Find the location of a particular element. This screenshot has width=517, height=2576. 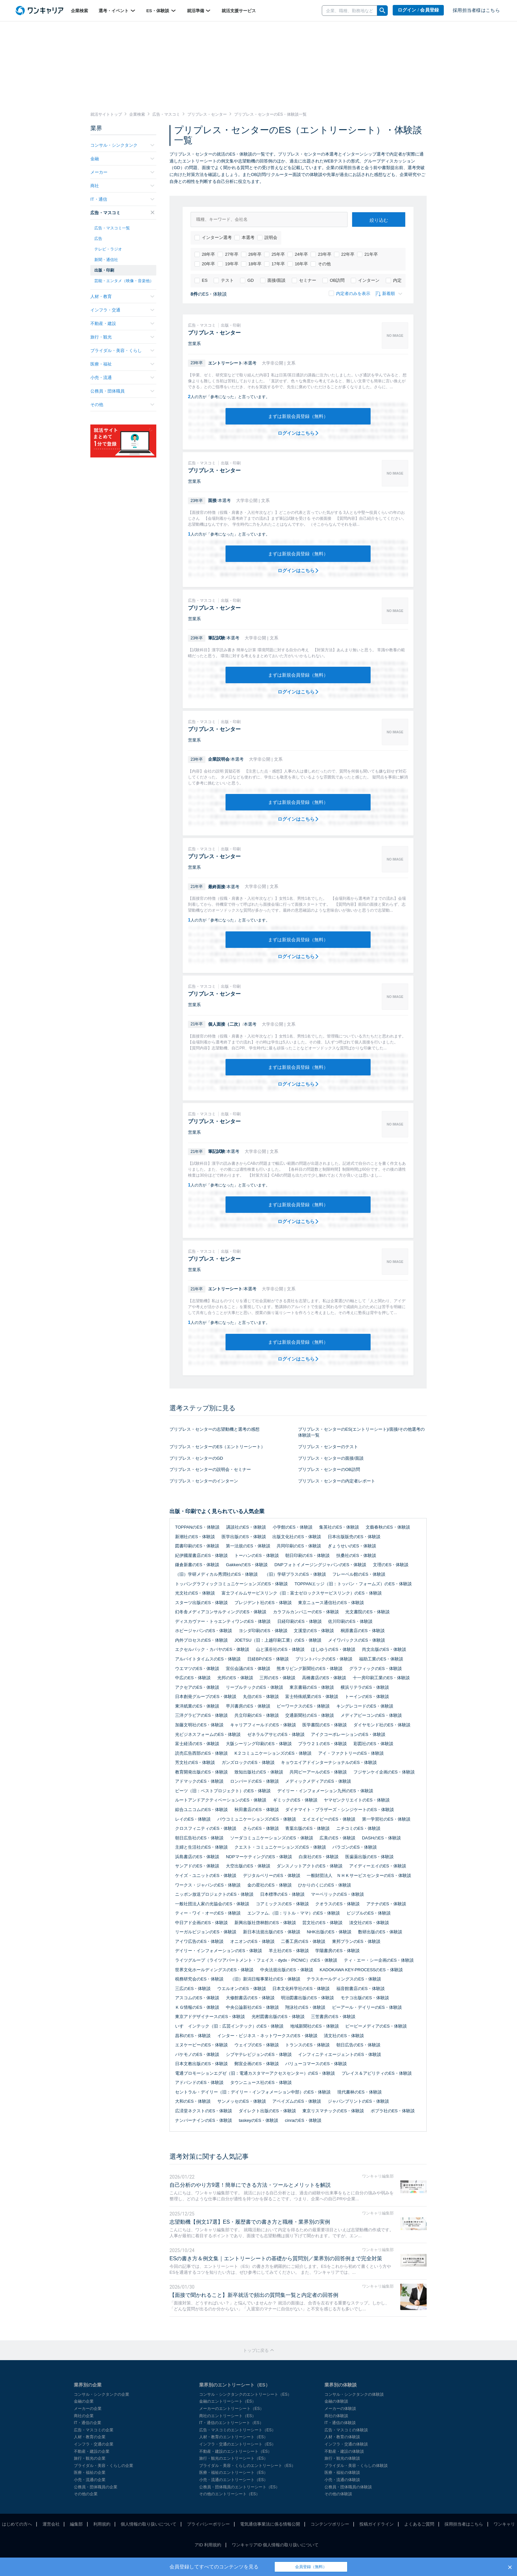

内定者のみを表示 is located at coordinates (349, 293).